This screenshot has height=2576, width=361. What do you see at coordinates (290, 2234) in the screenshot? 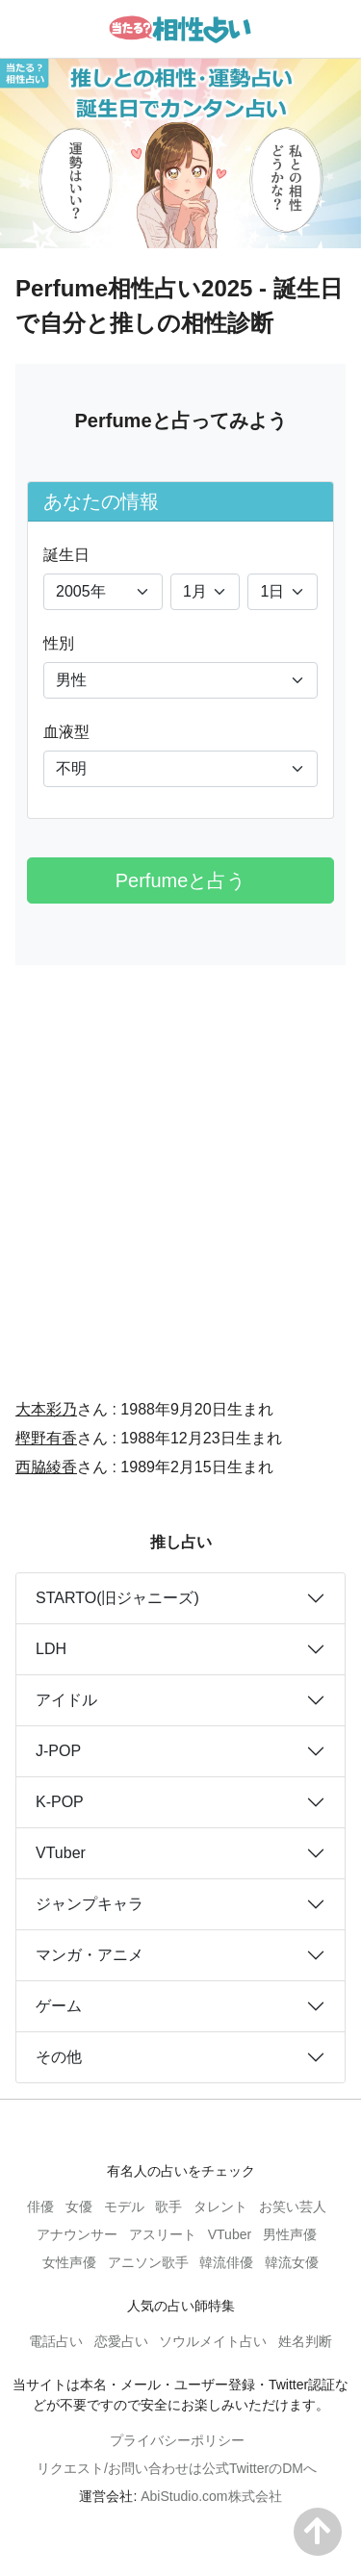
I see `男性声優` at bounding box center [290, 2234].